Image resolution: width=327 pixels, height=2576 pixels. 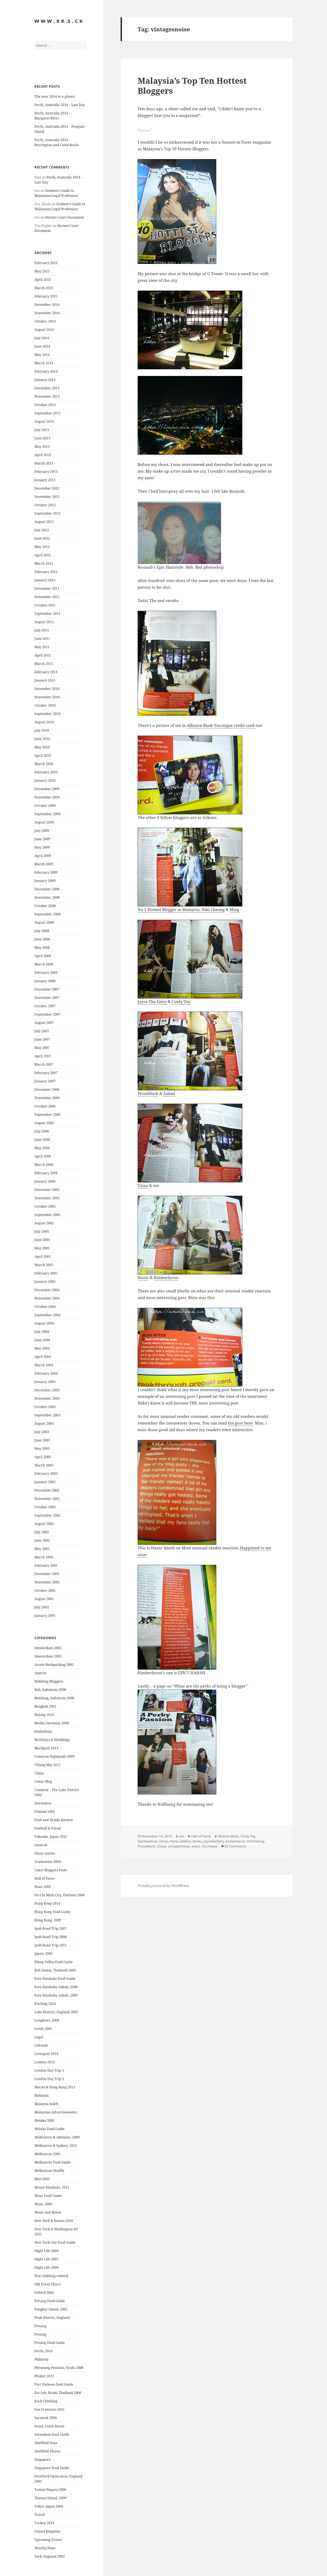 What do you see at coordinates (44, 922) in the screenshot?
I see `August 2008` at bounding box center [44, 922].